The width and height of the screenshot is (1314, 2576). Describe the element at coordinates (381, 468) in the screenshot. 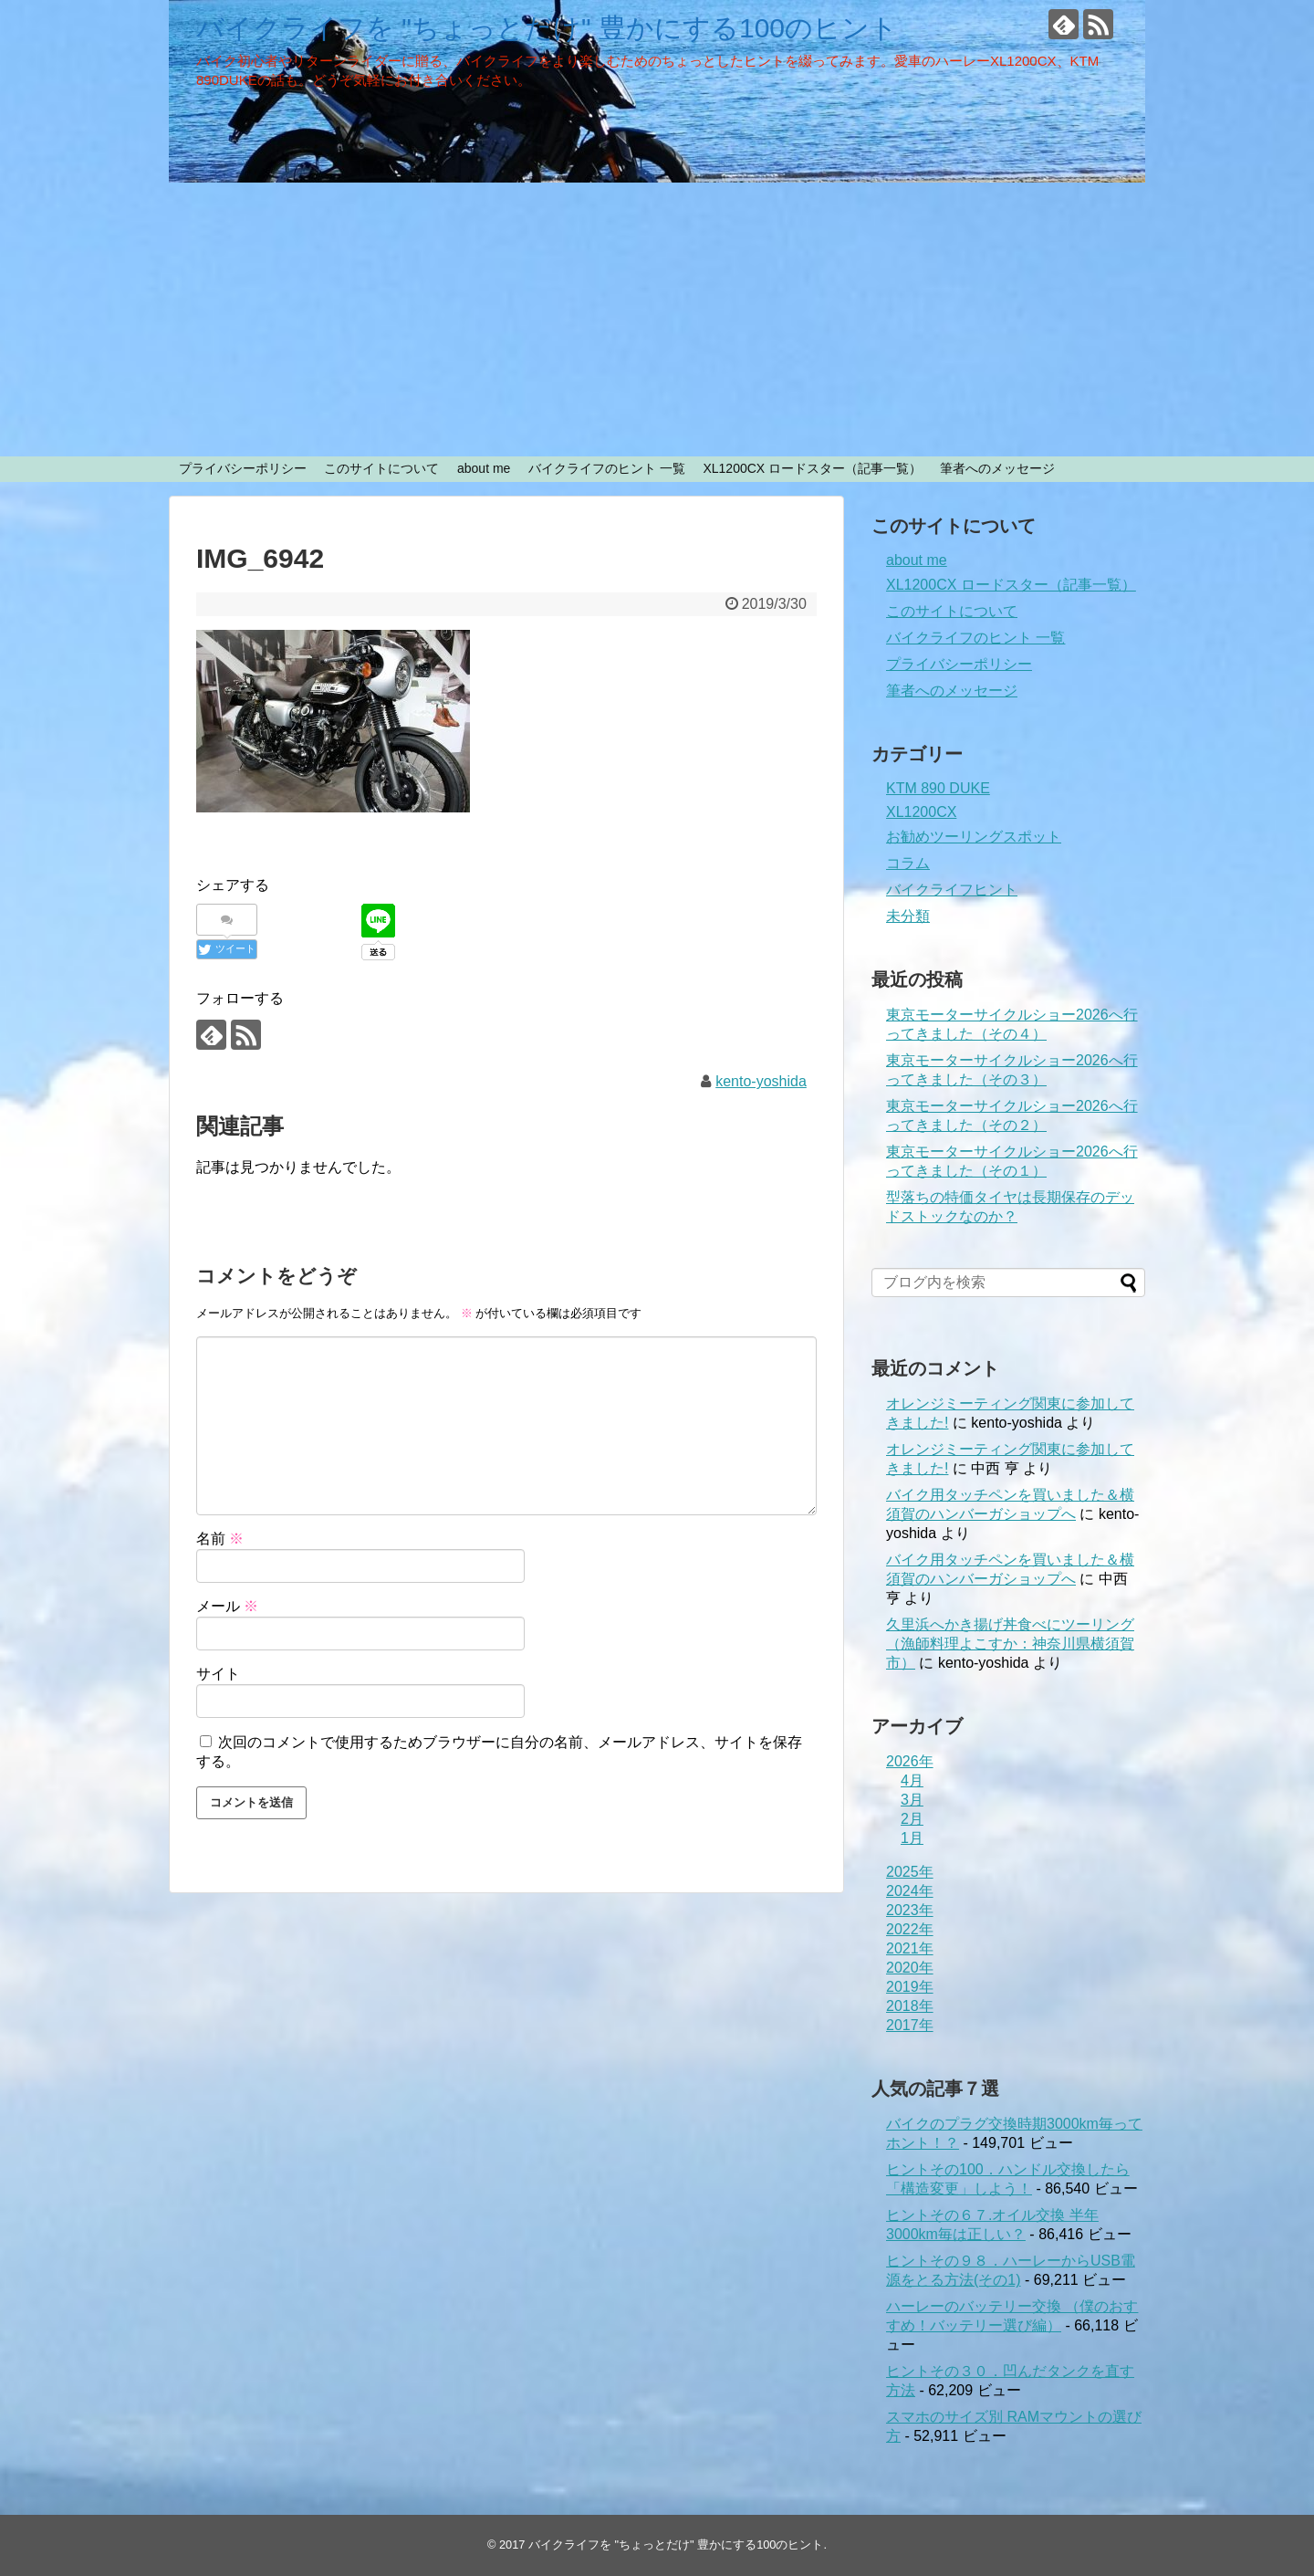

I see `このサイトについて` at that location.